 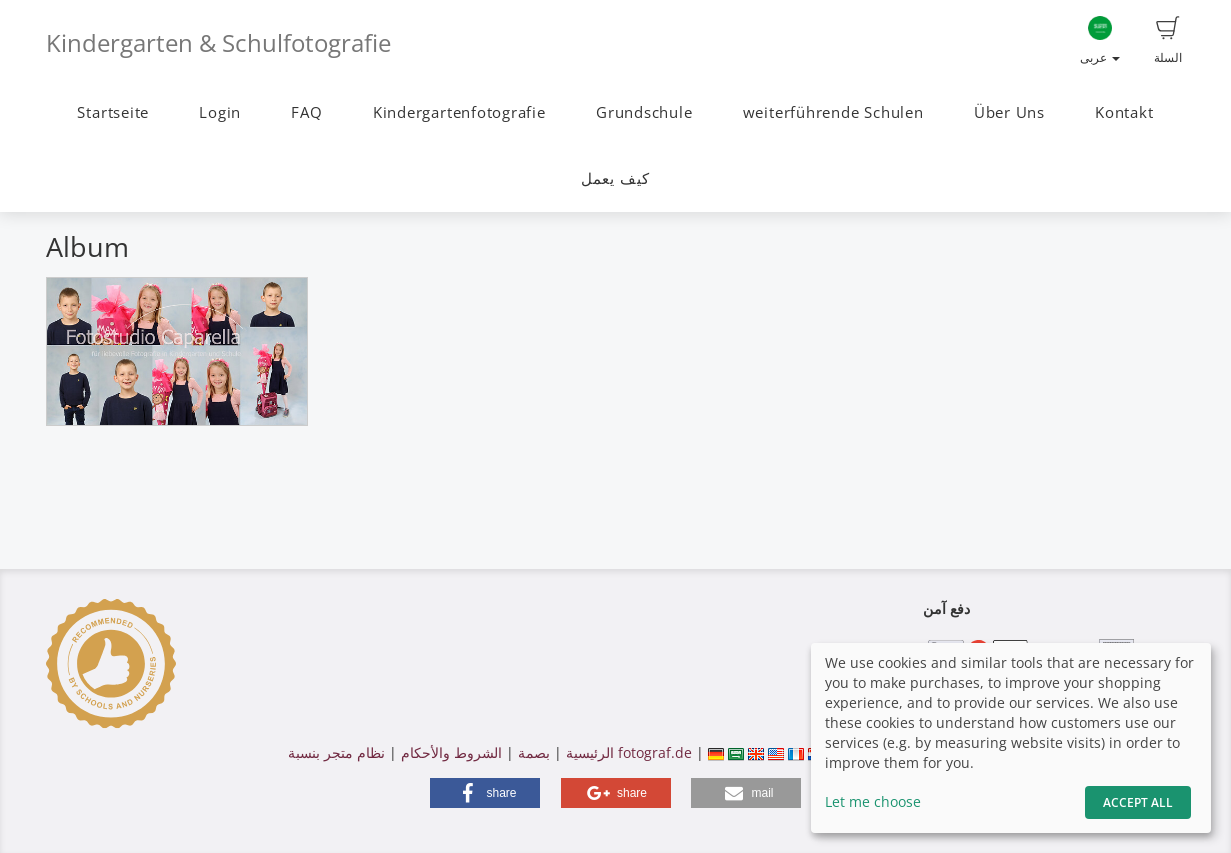 I want to click on Login, so click(x=220, y=112).